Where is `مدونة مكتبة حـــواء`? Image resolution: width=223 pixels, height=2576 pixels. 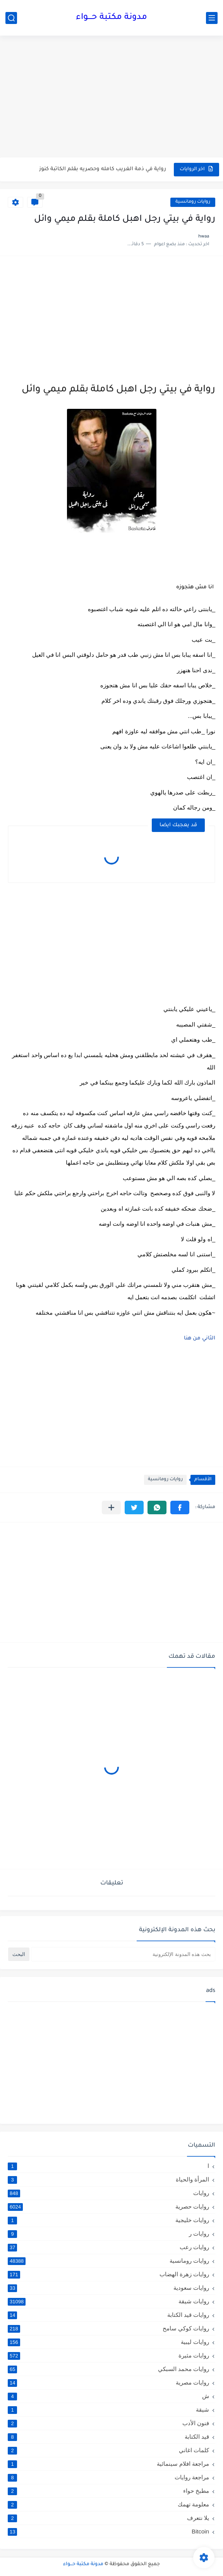 مدونة مكتبة حـــواء is located at coordinates (111, 17).